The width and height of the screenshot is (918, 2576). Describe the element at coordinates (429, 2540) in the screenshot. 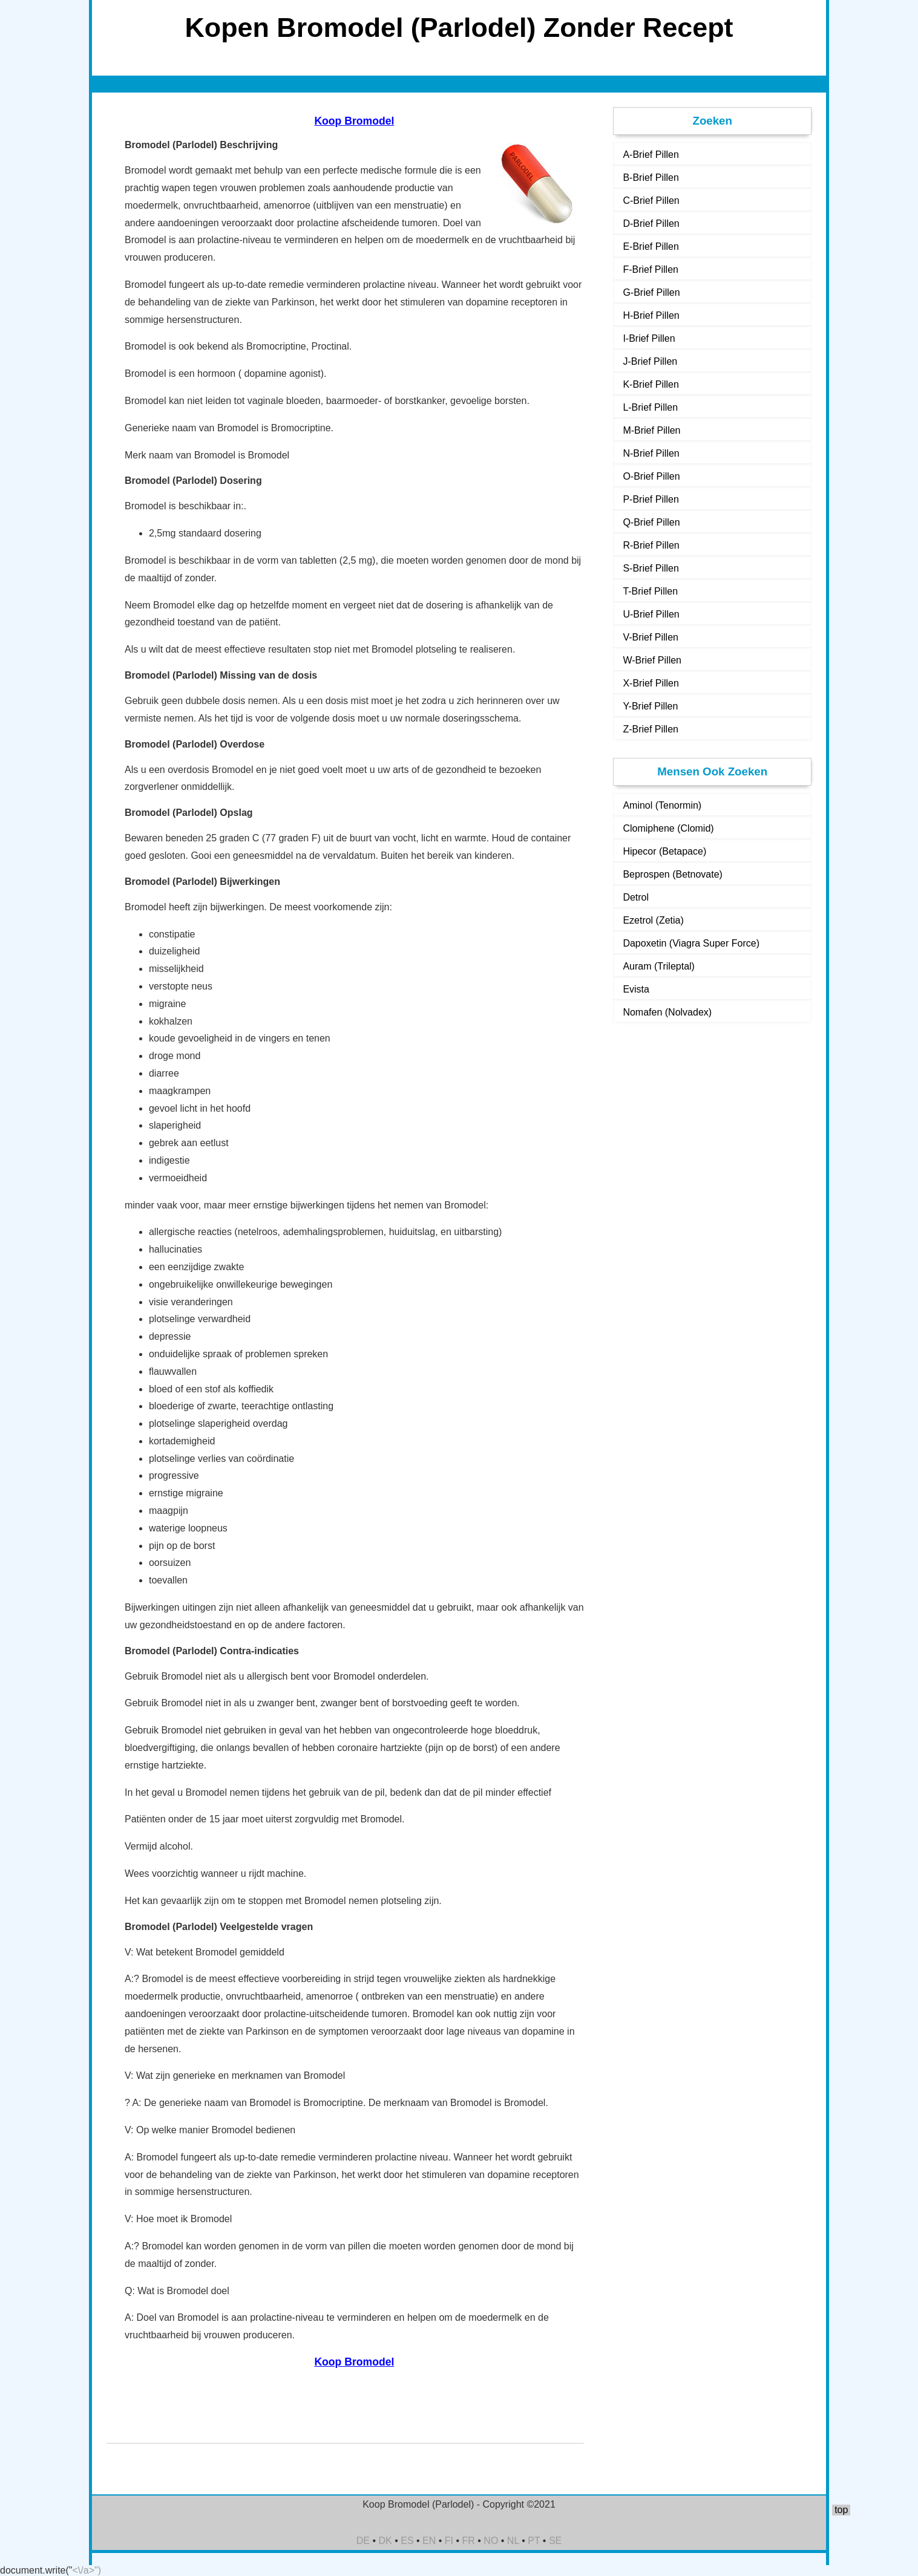

I see `EN` at that location.